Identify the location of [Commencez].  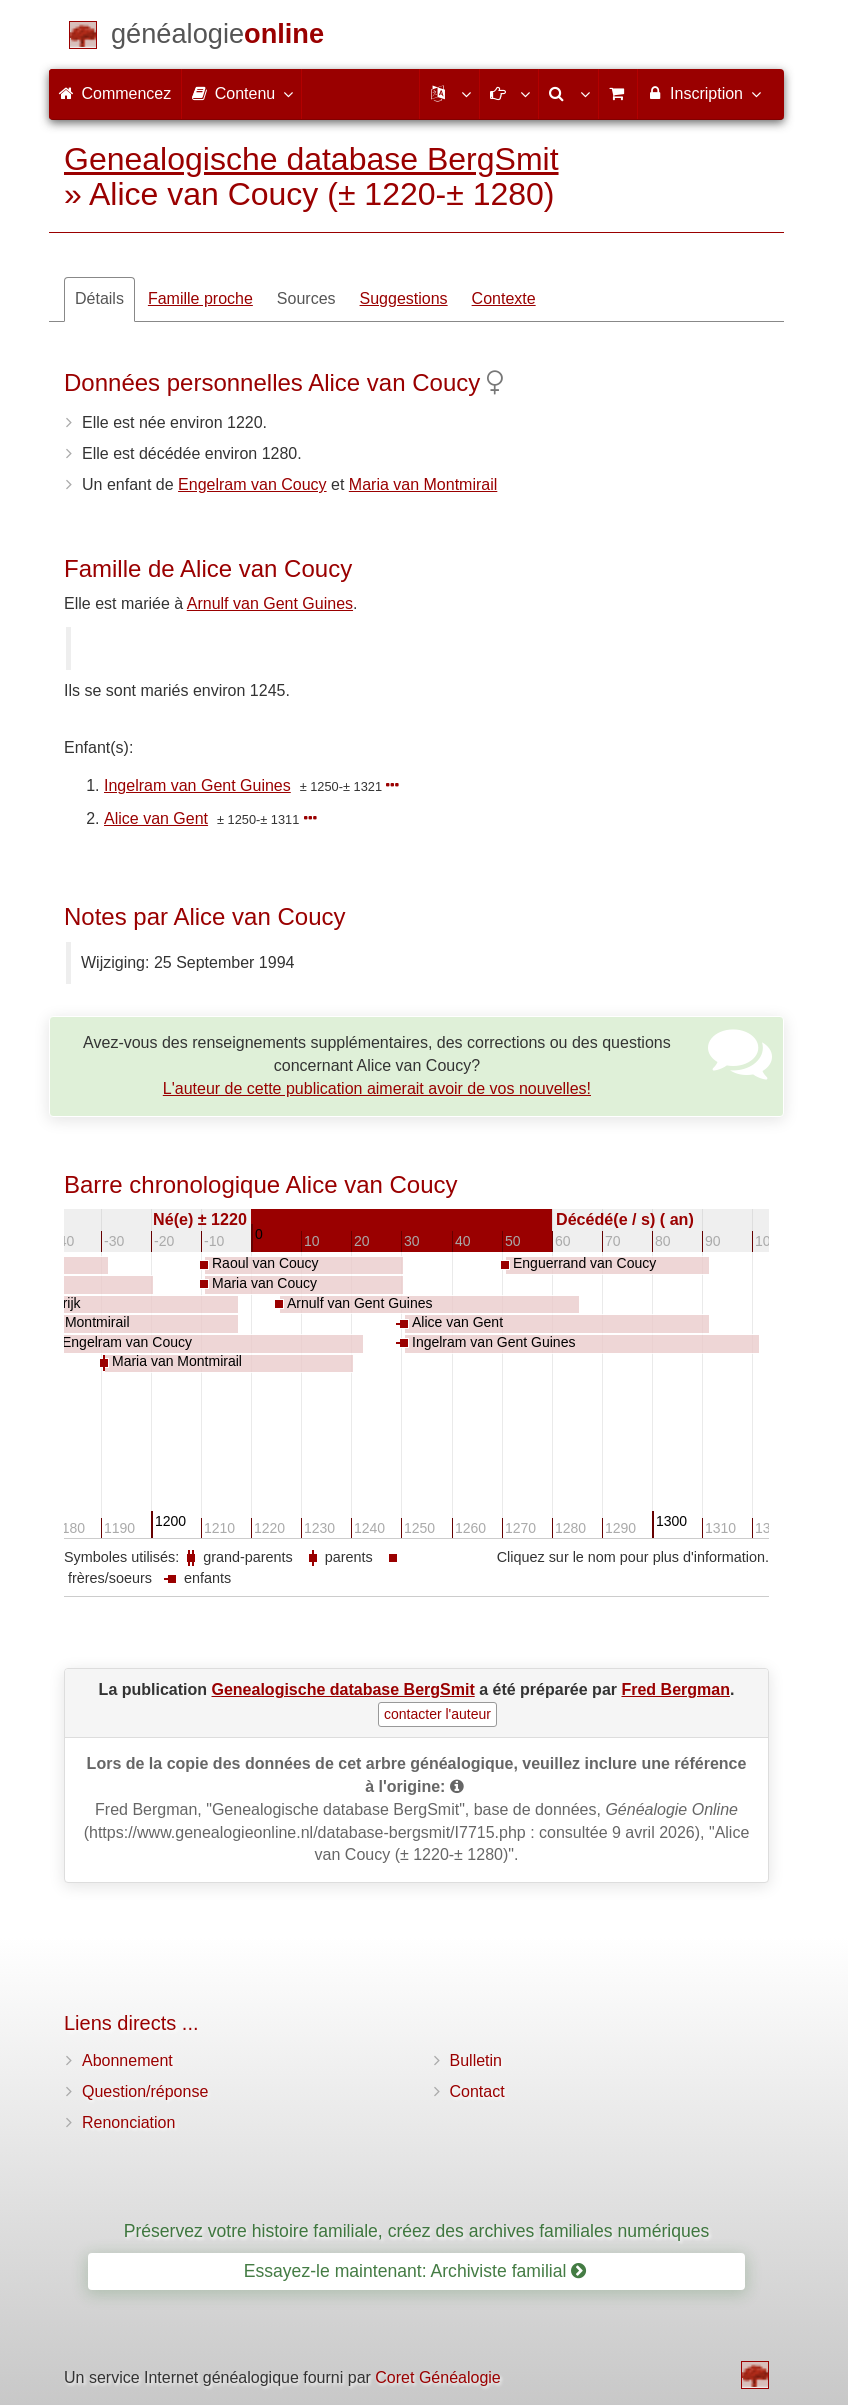
(217, 37).